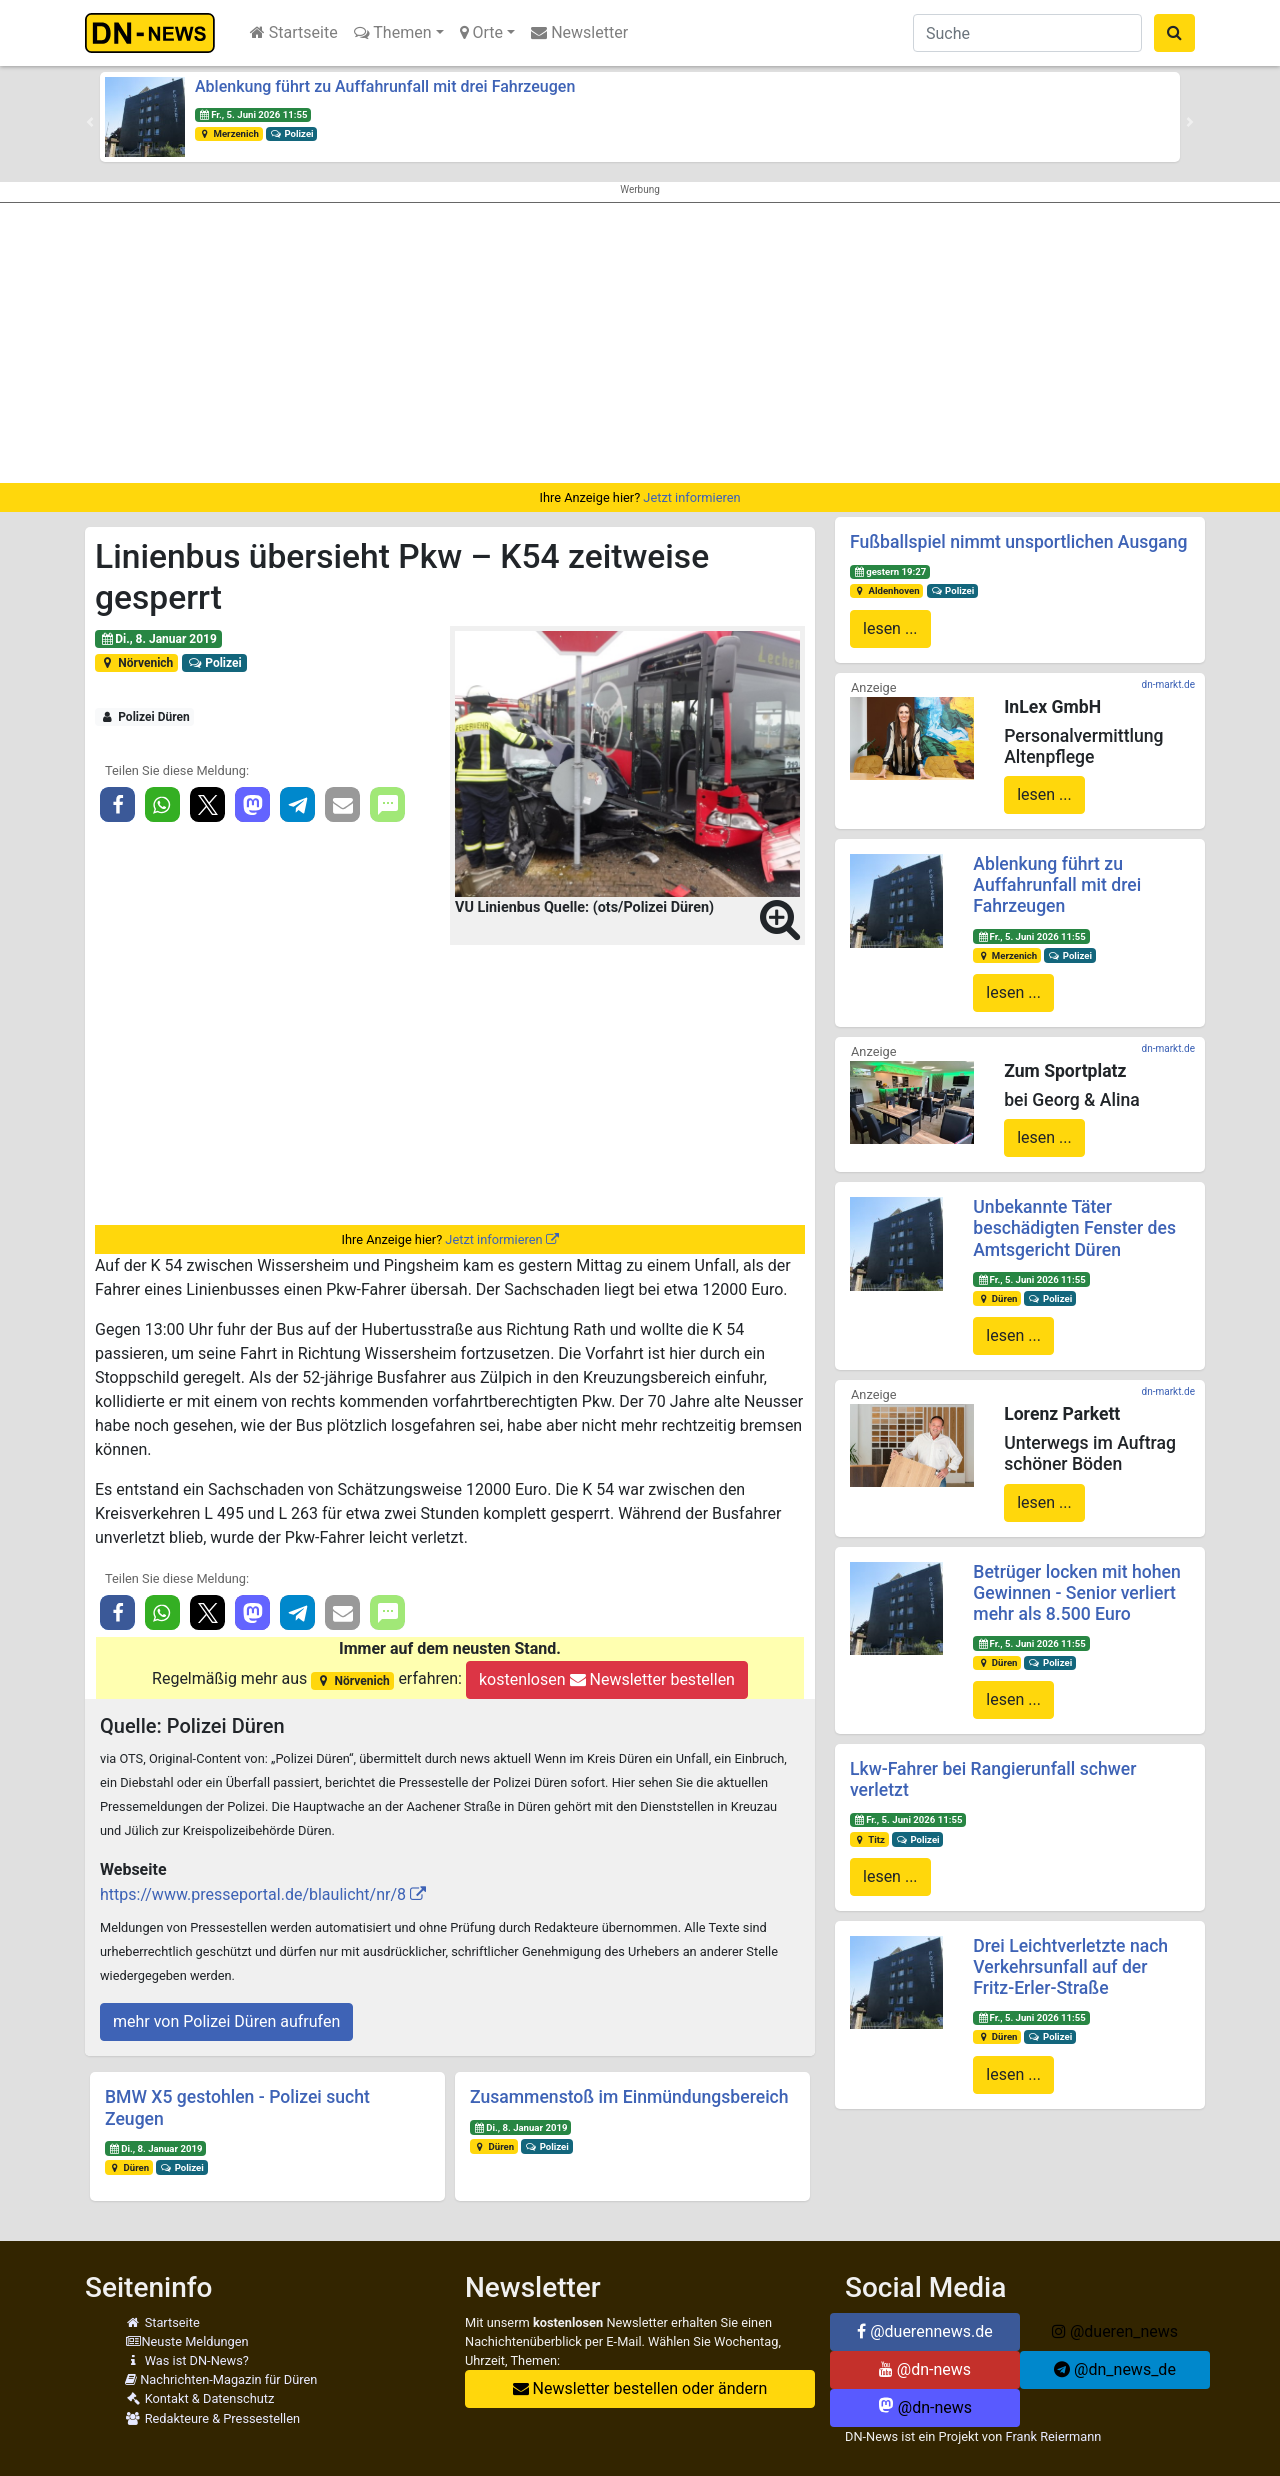 This screenshot has width=1280, height=2476. What do you see at coordinates (629, 2097) in the screenshot?
I see `Zusammenstoß im Einmündungsbereich` at bounding box center [629, 2097].